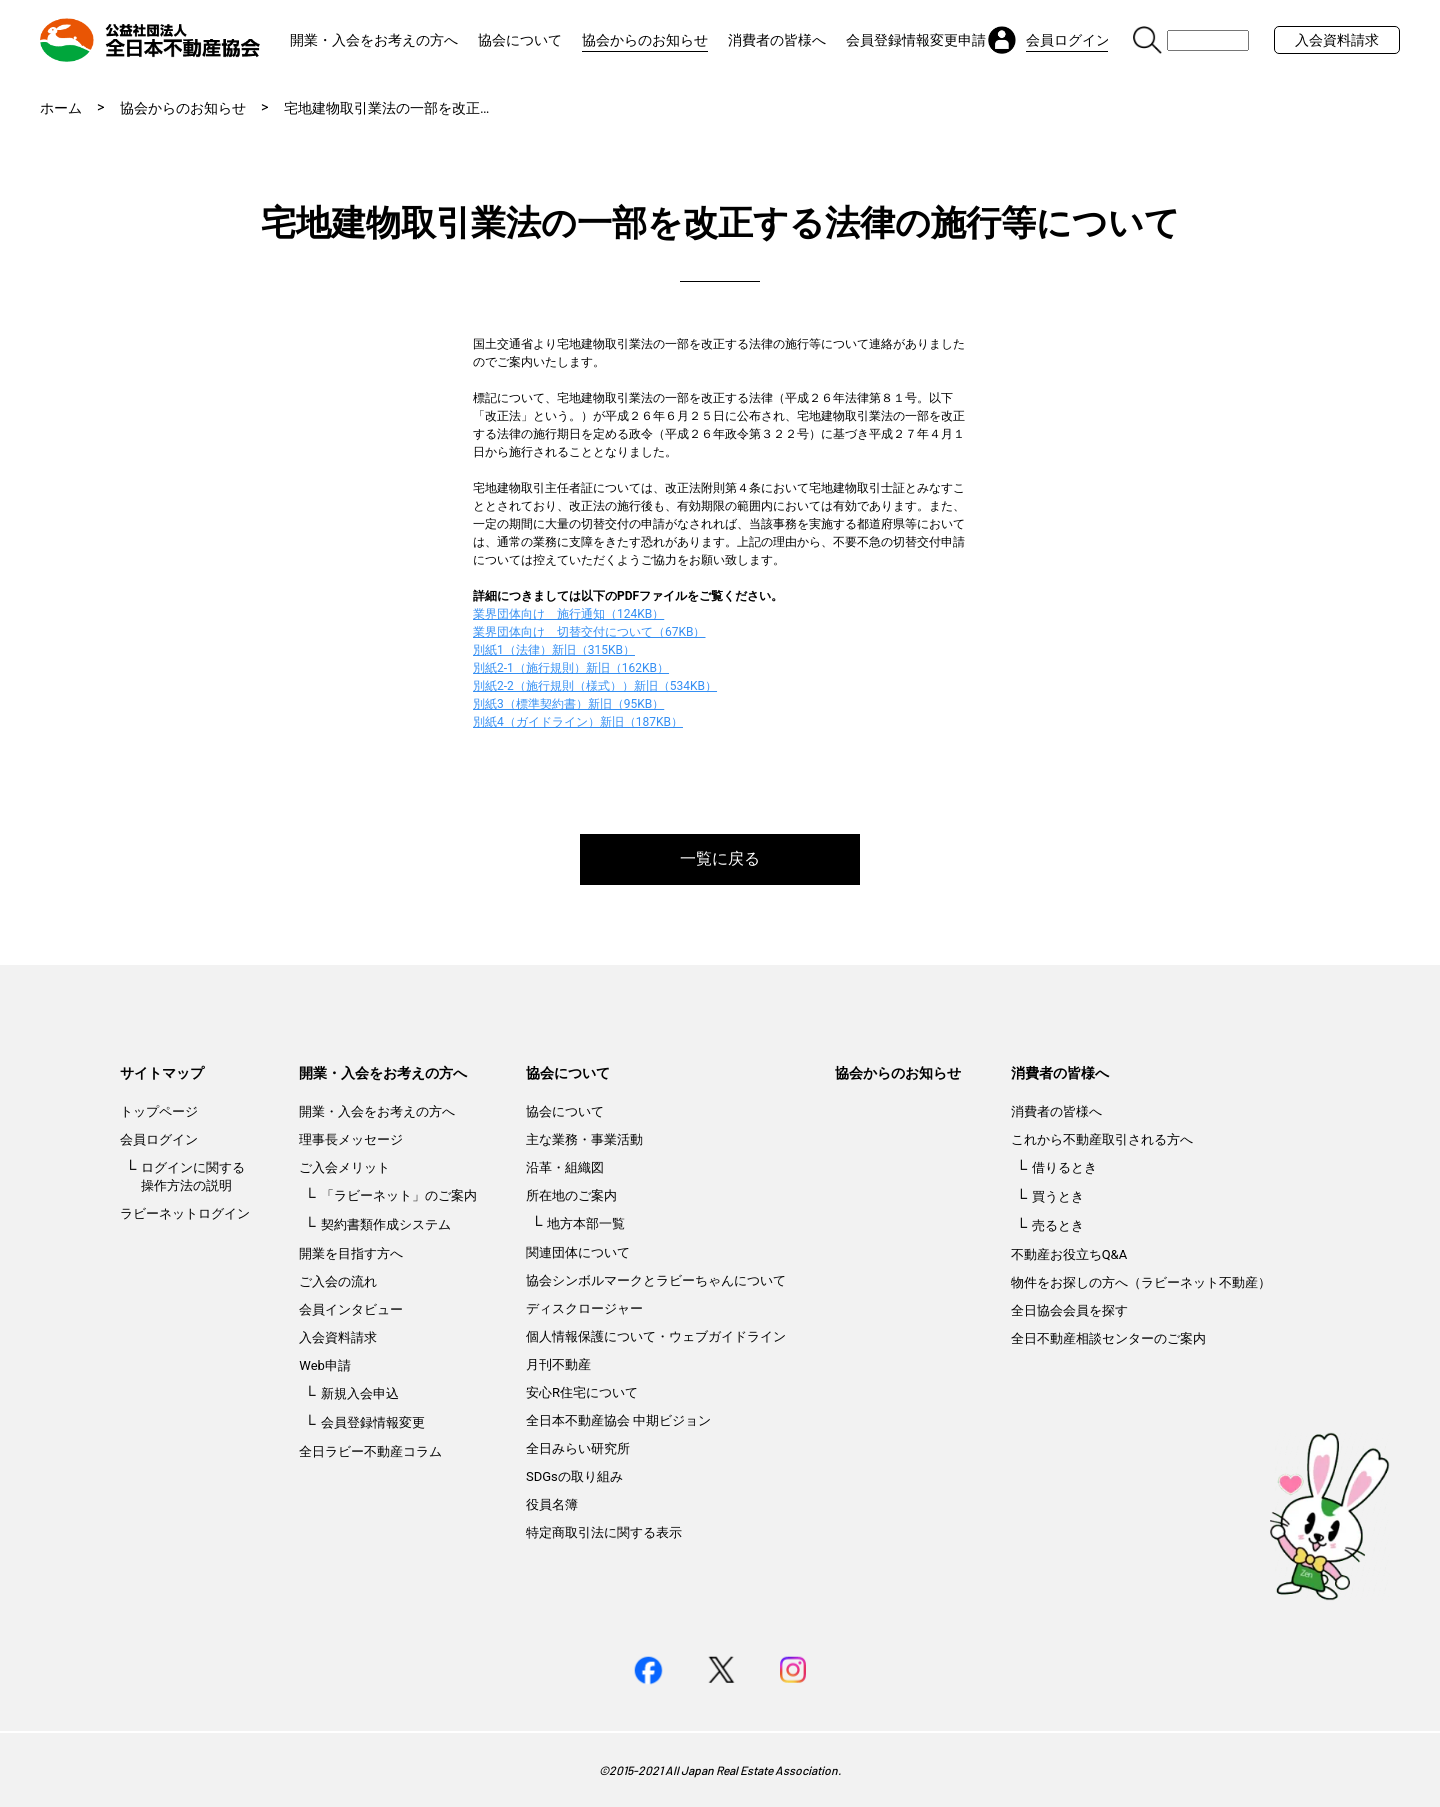 This screenshot has height=1807, width=1440. What do you see at coordinates (578, 1252) in the screenshot?
I see `関連団体について` at bounding box center [578, 1252].